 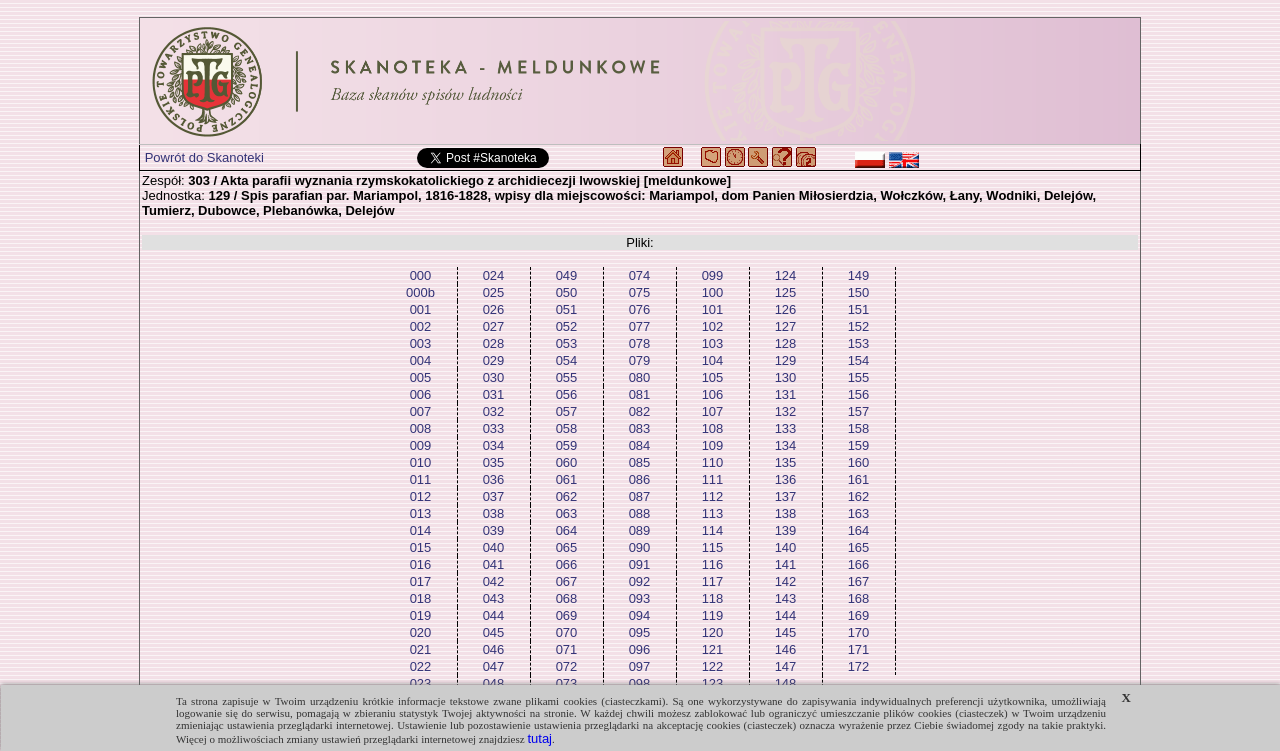 What do you see at coordinates (713, 632) in the screenshot?
I see `120` at bounding box center [713, 632].